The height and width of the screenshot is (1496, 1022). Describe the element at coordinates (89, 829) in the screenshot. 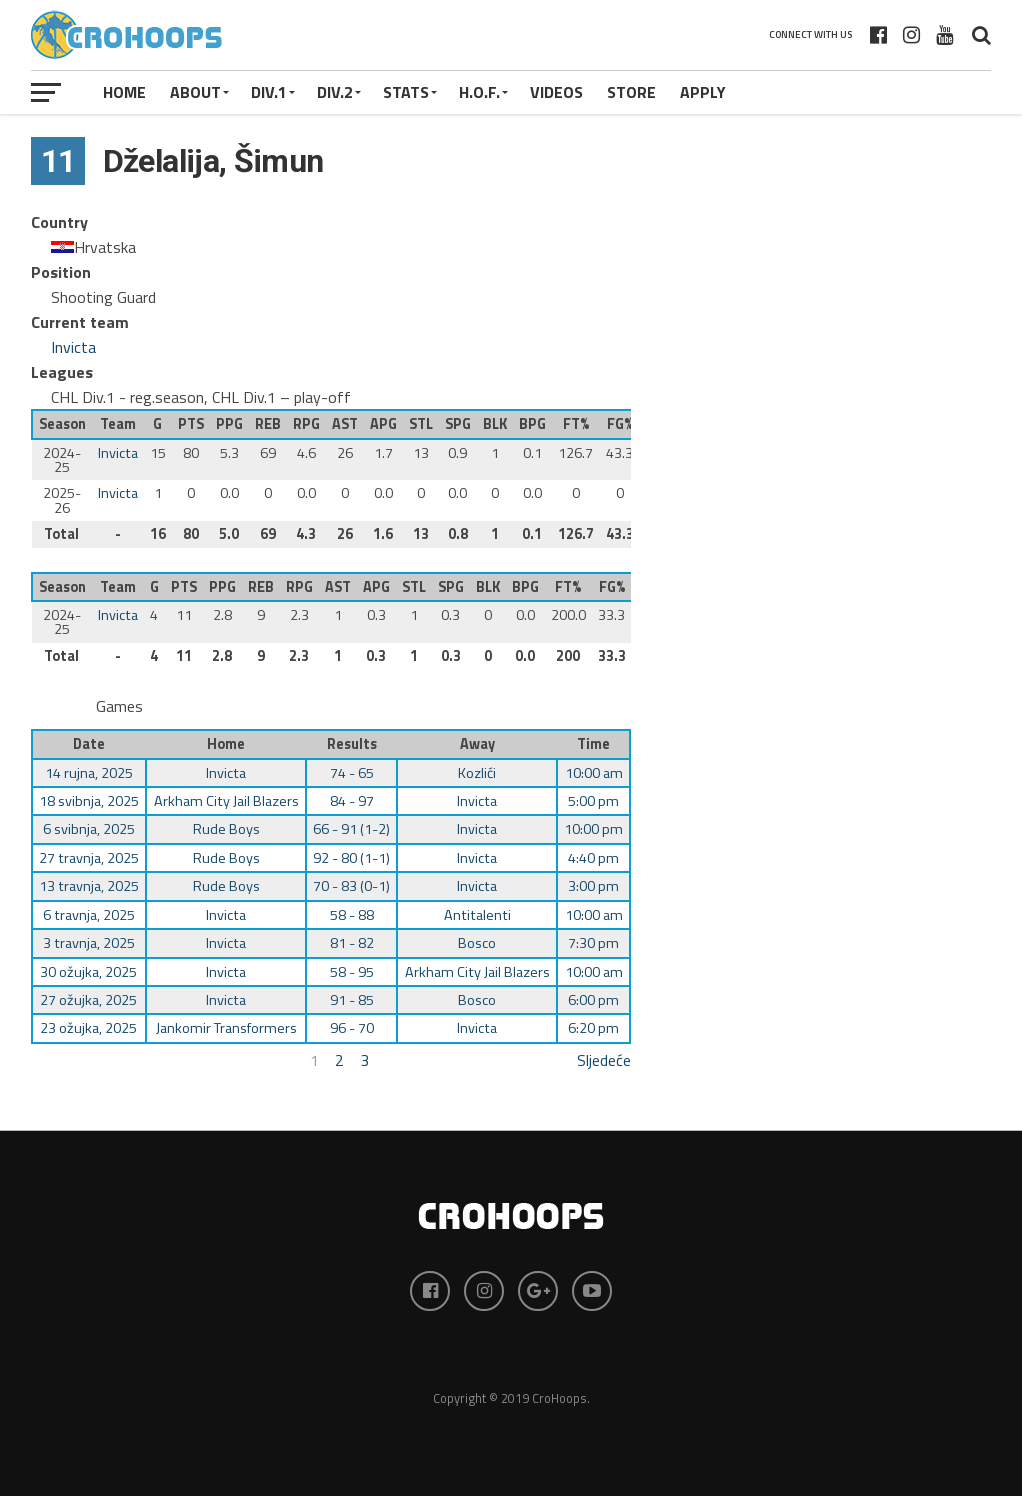

I see `6 svibnja, 2025` at that location.